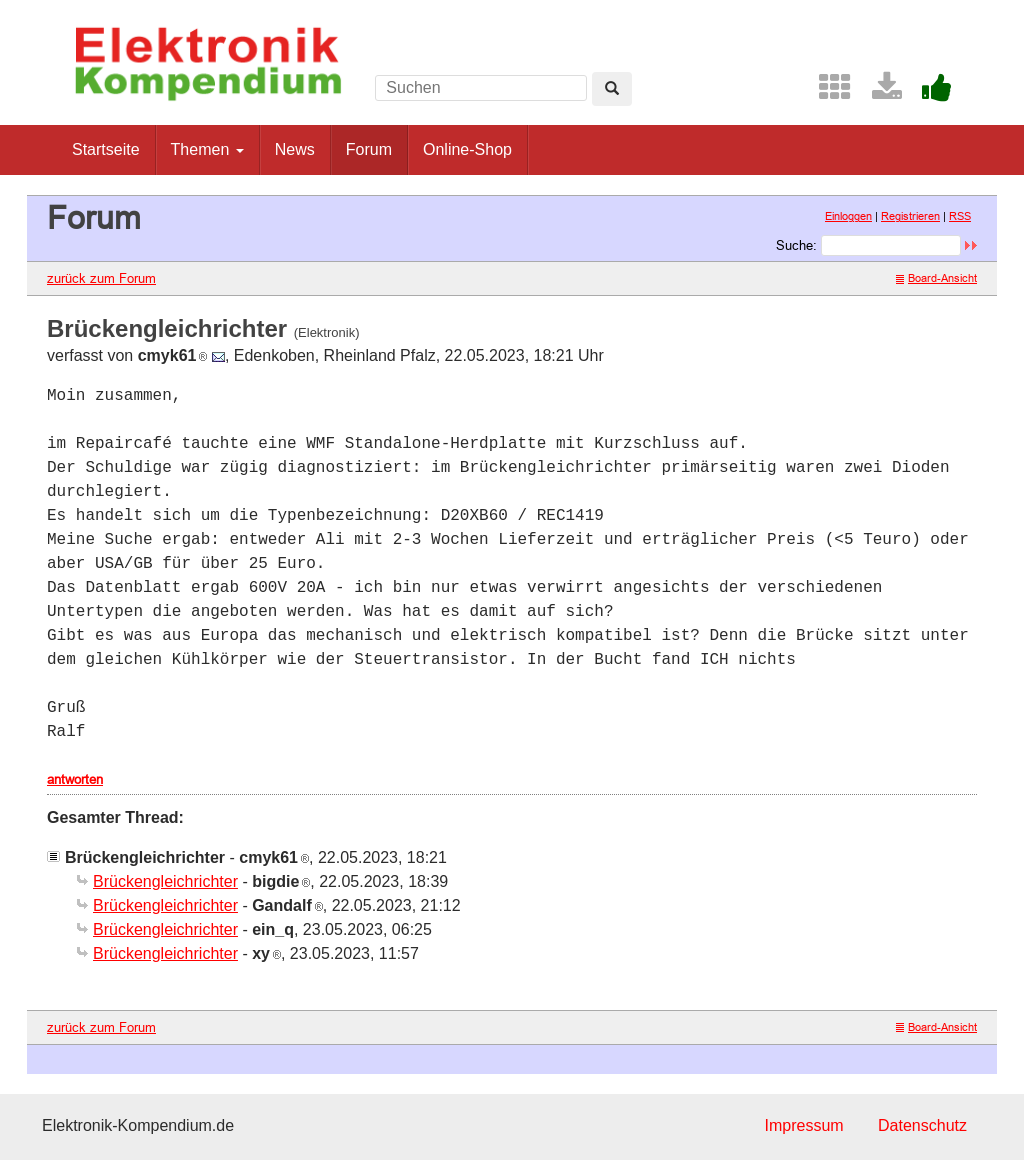 The width and height of the screenshot is (1024, 1160). I want to click on zurück zum Forum, so click(101, 278).